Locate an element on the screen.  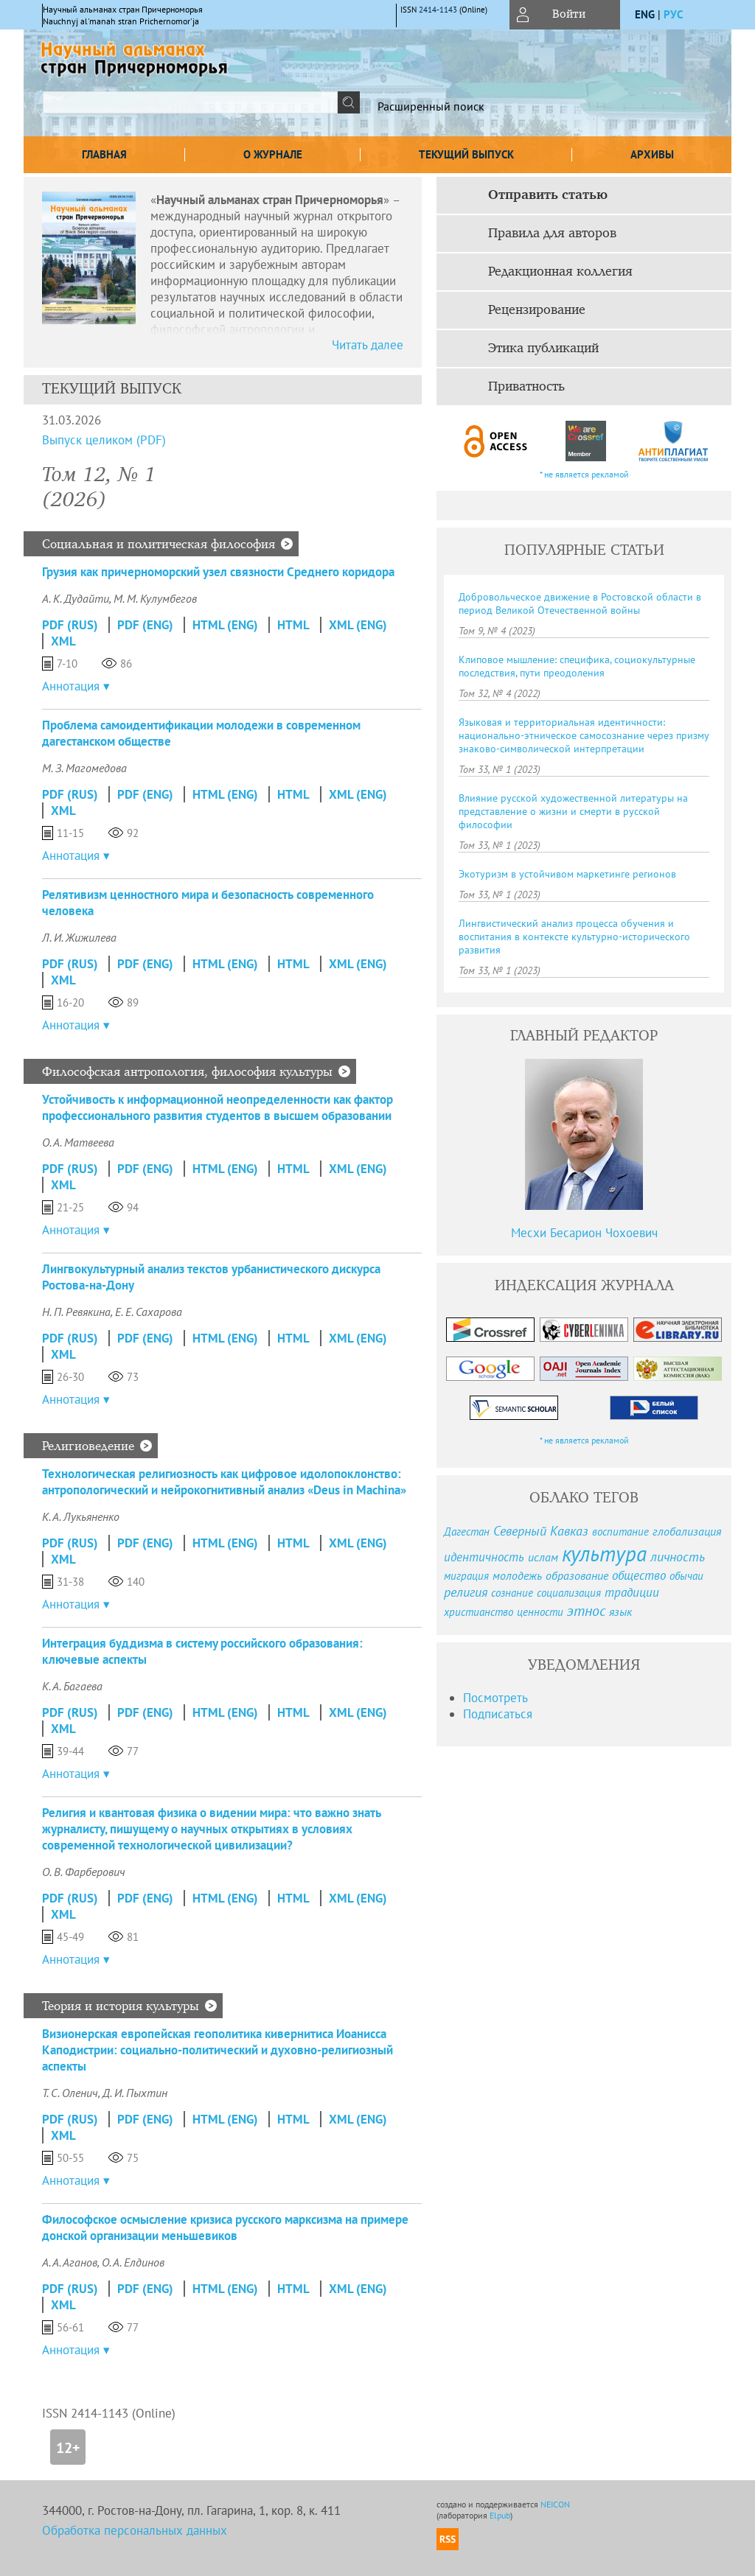
Расширенный поиск is located at coordinates (431, 106).